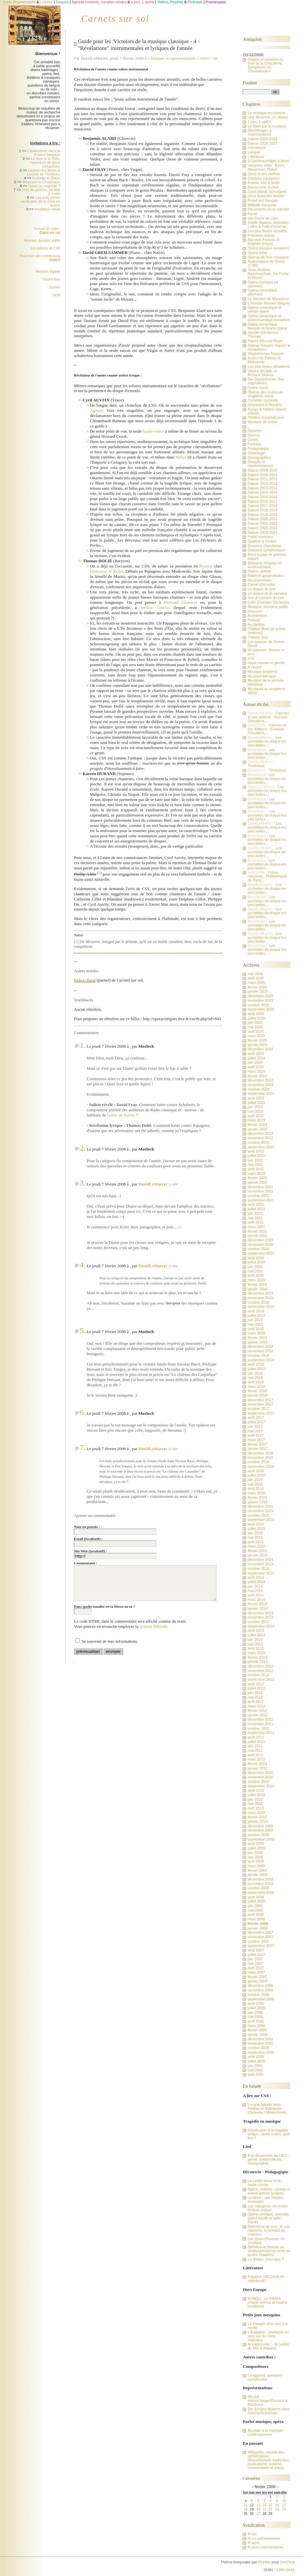  I want to click on Livrets, so click(253, 440).